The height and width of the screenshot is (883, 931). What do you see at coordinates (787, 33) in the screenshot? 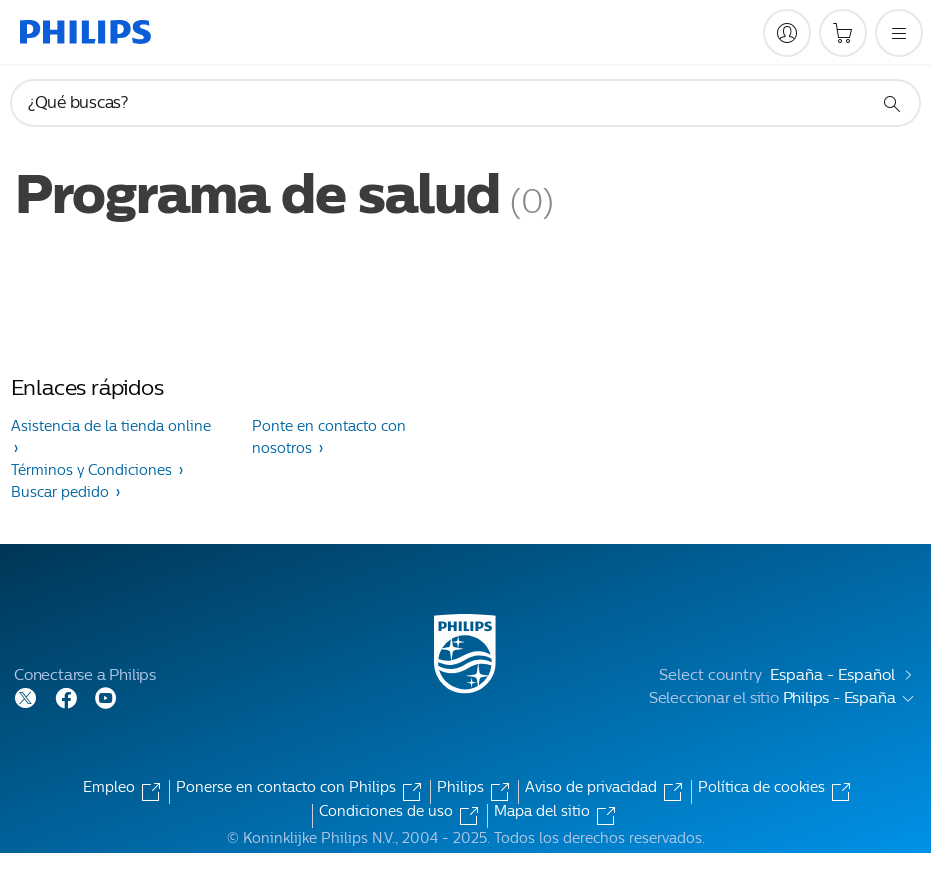
I see `[My Philips]` at bounding box center [787, 33].